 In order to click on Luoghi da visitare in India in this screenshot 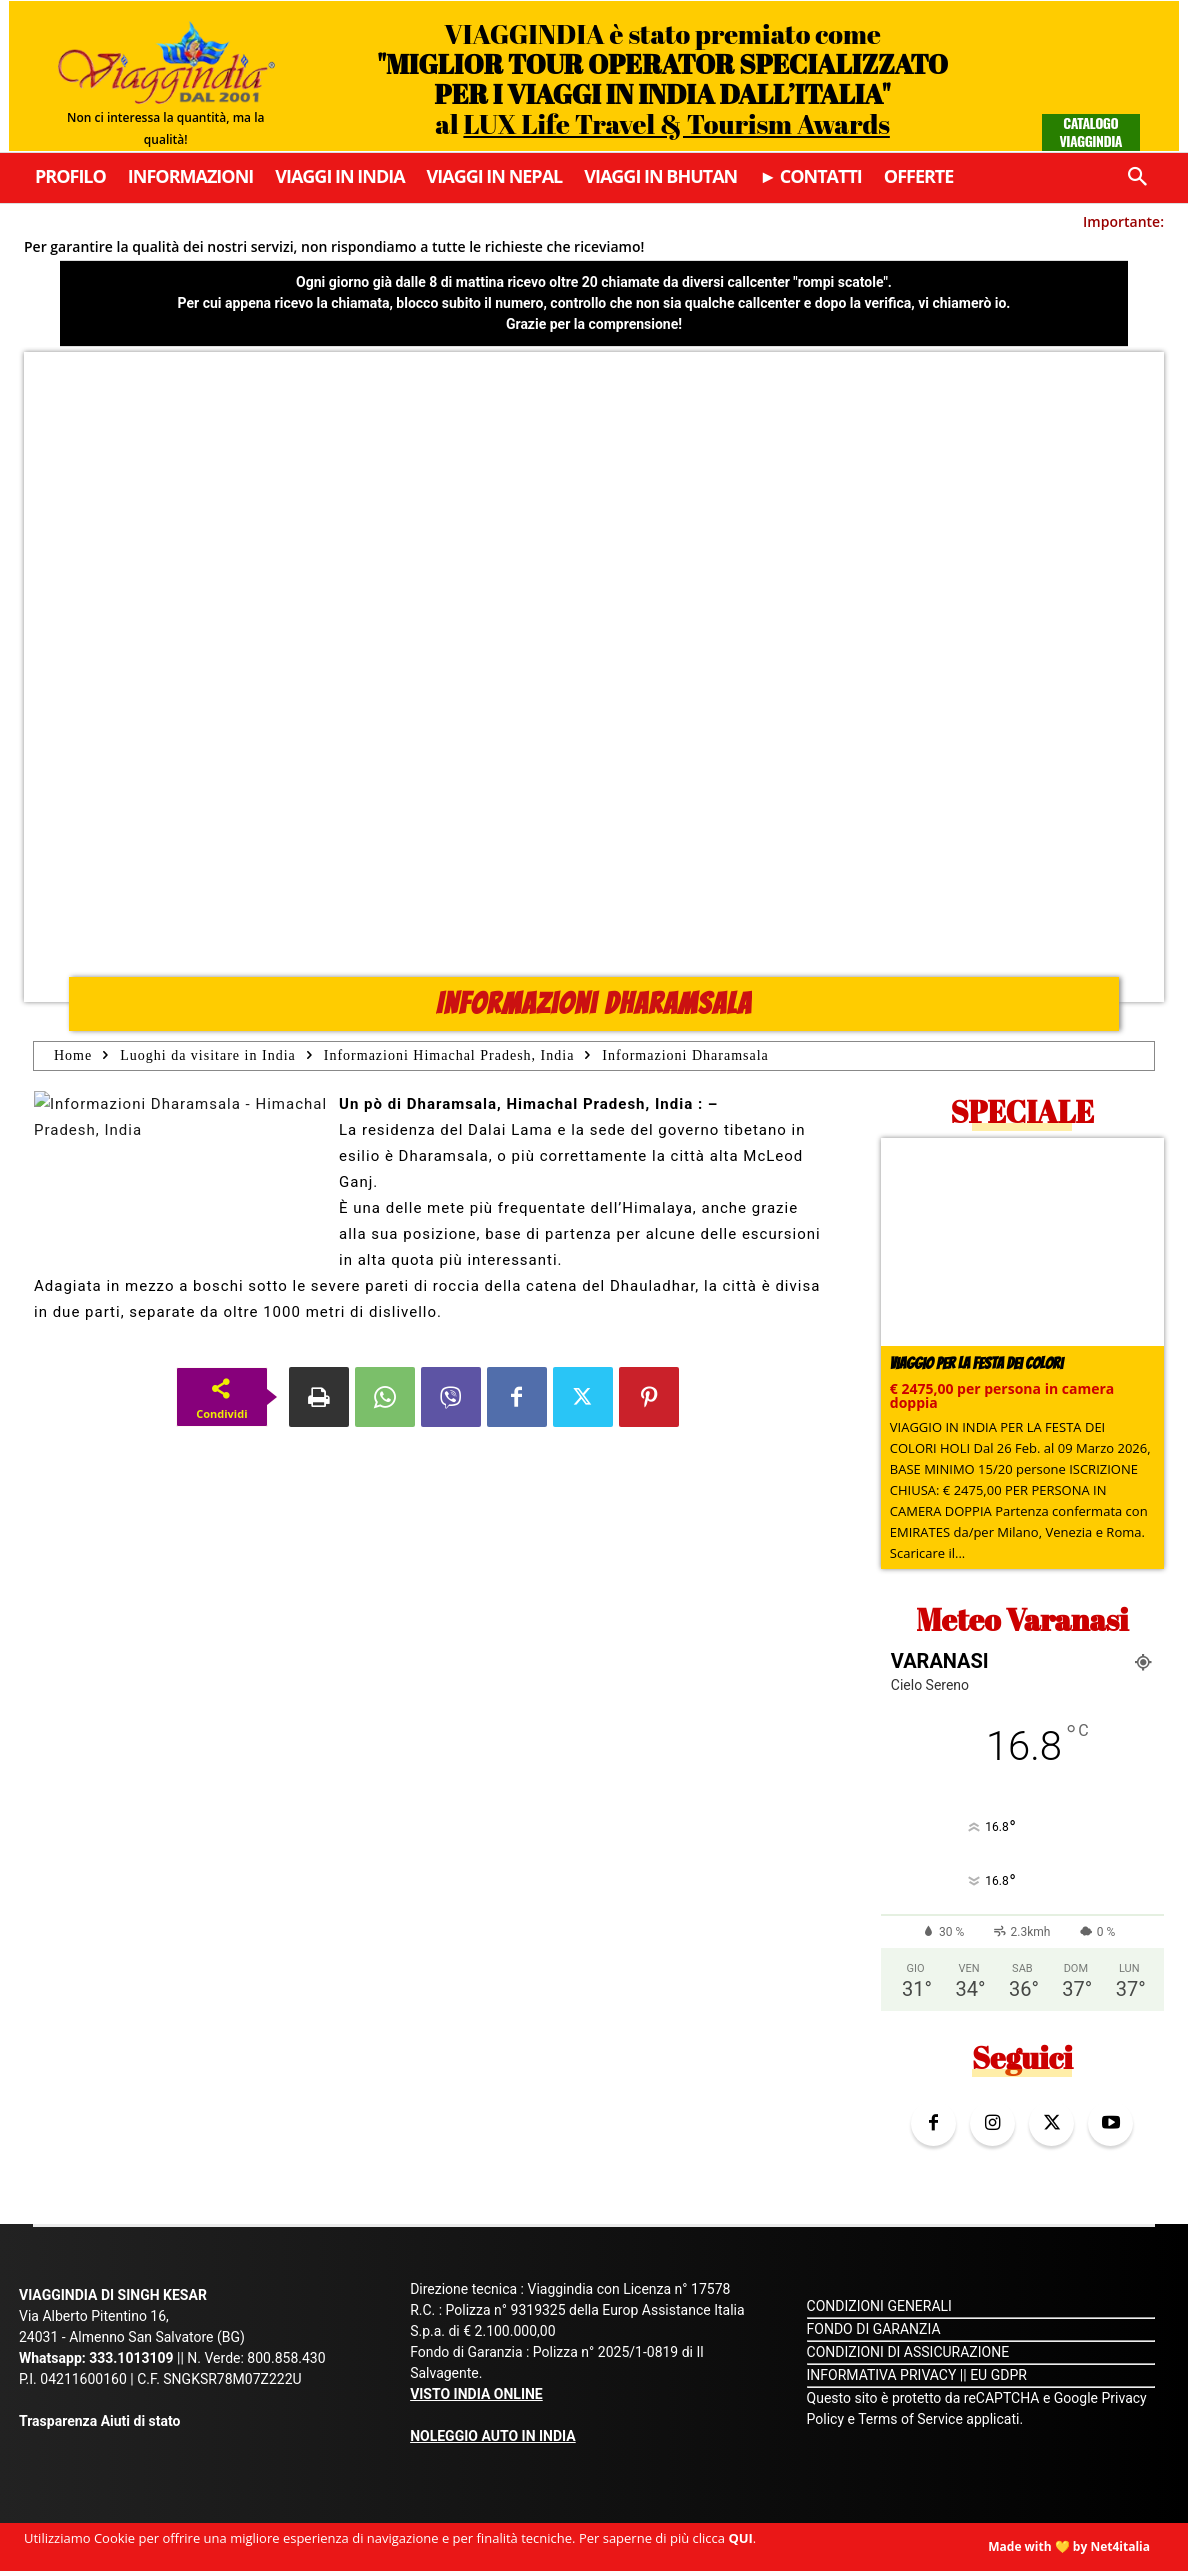, I will do `click(208, 1055)`.